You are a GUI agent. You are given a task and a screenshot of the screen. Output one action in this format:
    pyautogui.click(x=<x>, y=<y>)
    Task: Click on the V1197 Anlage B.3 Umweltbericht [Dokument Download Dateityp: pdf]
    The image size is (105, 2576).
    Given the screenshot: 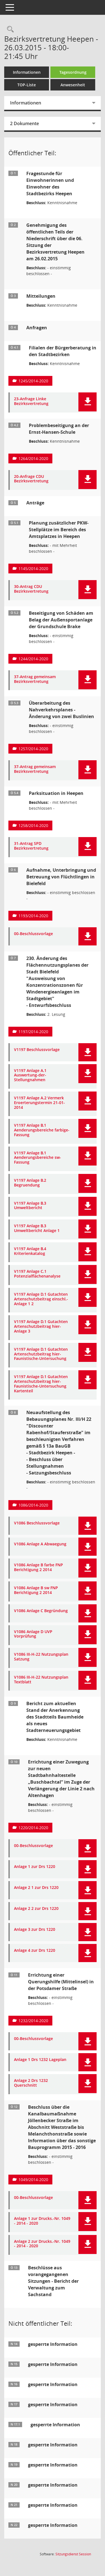 What is the action you would take?
    pyautogui.click(x=30, y=1205)
    